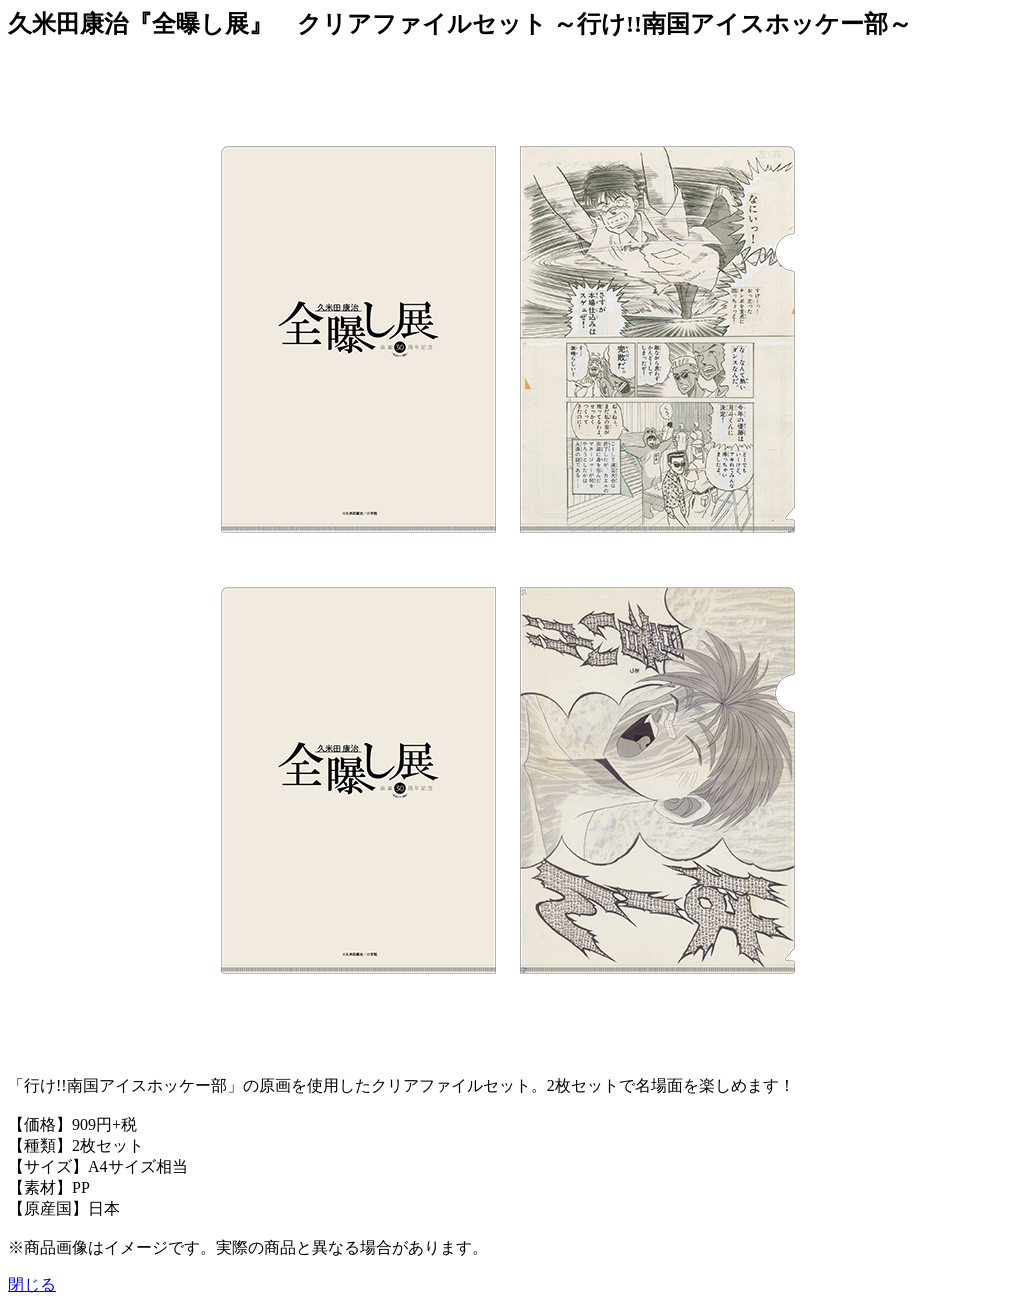 This screenshot has height=1312, width=1014. I want to click on 閉じる, so click(32, 1284).